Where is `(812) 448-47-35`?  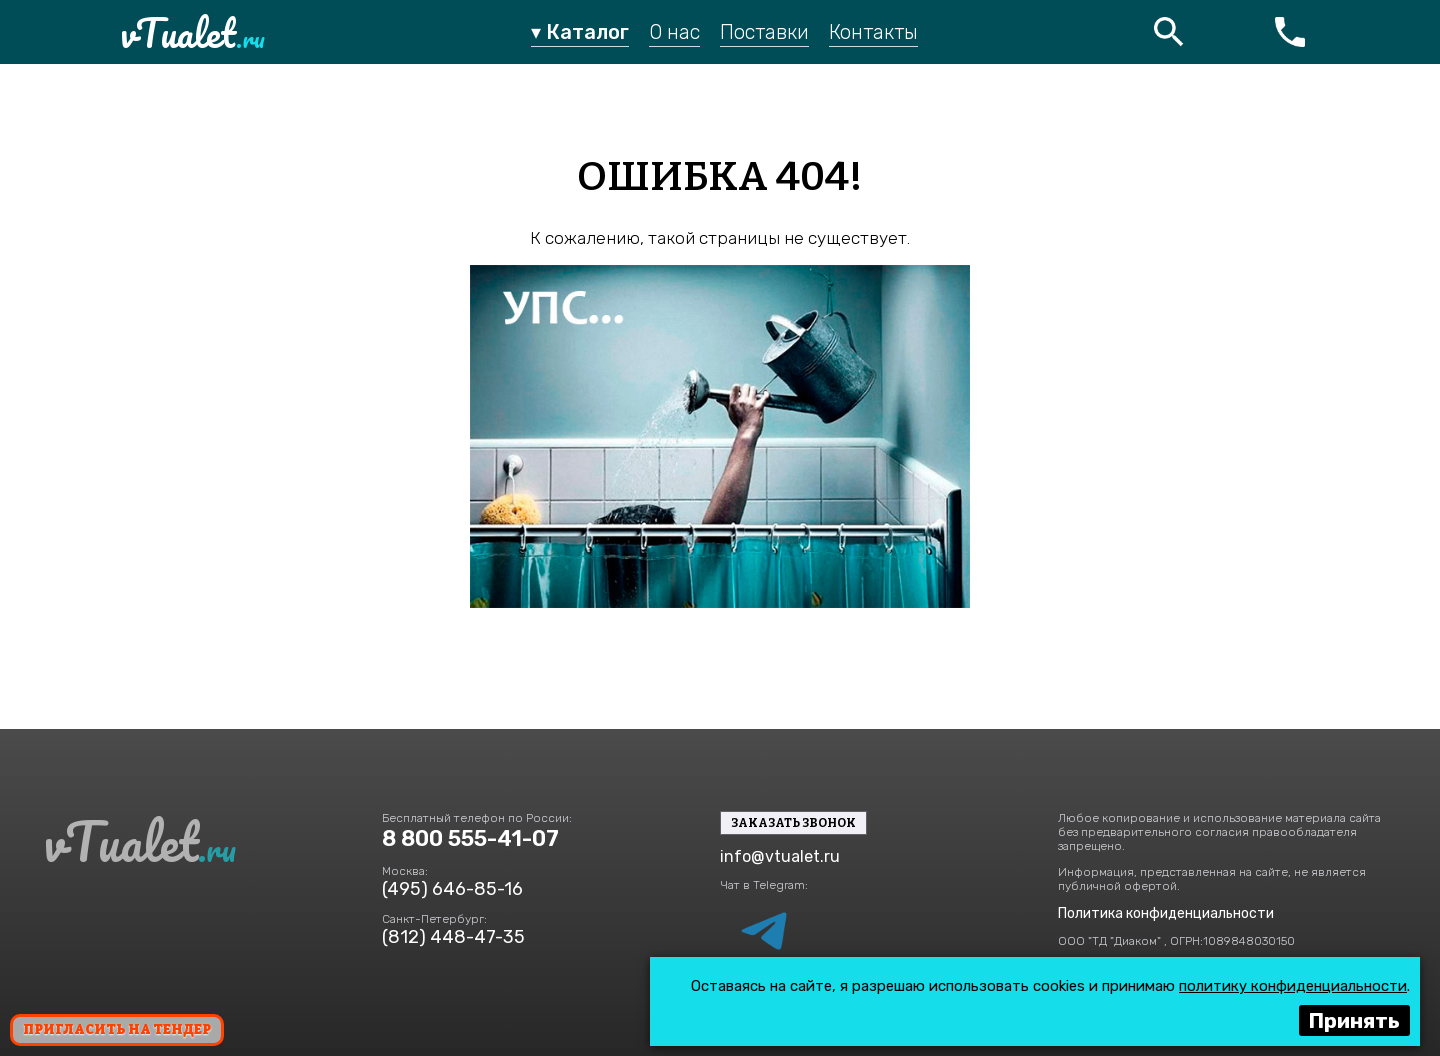 (812) 448-47-35 is located at coordinates (453, 937).